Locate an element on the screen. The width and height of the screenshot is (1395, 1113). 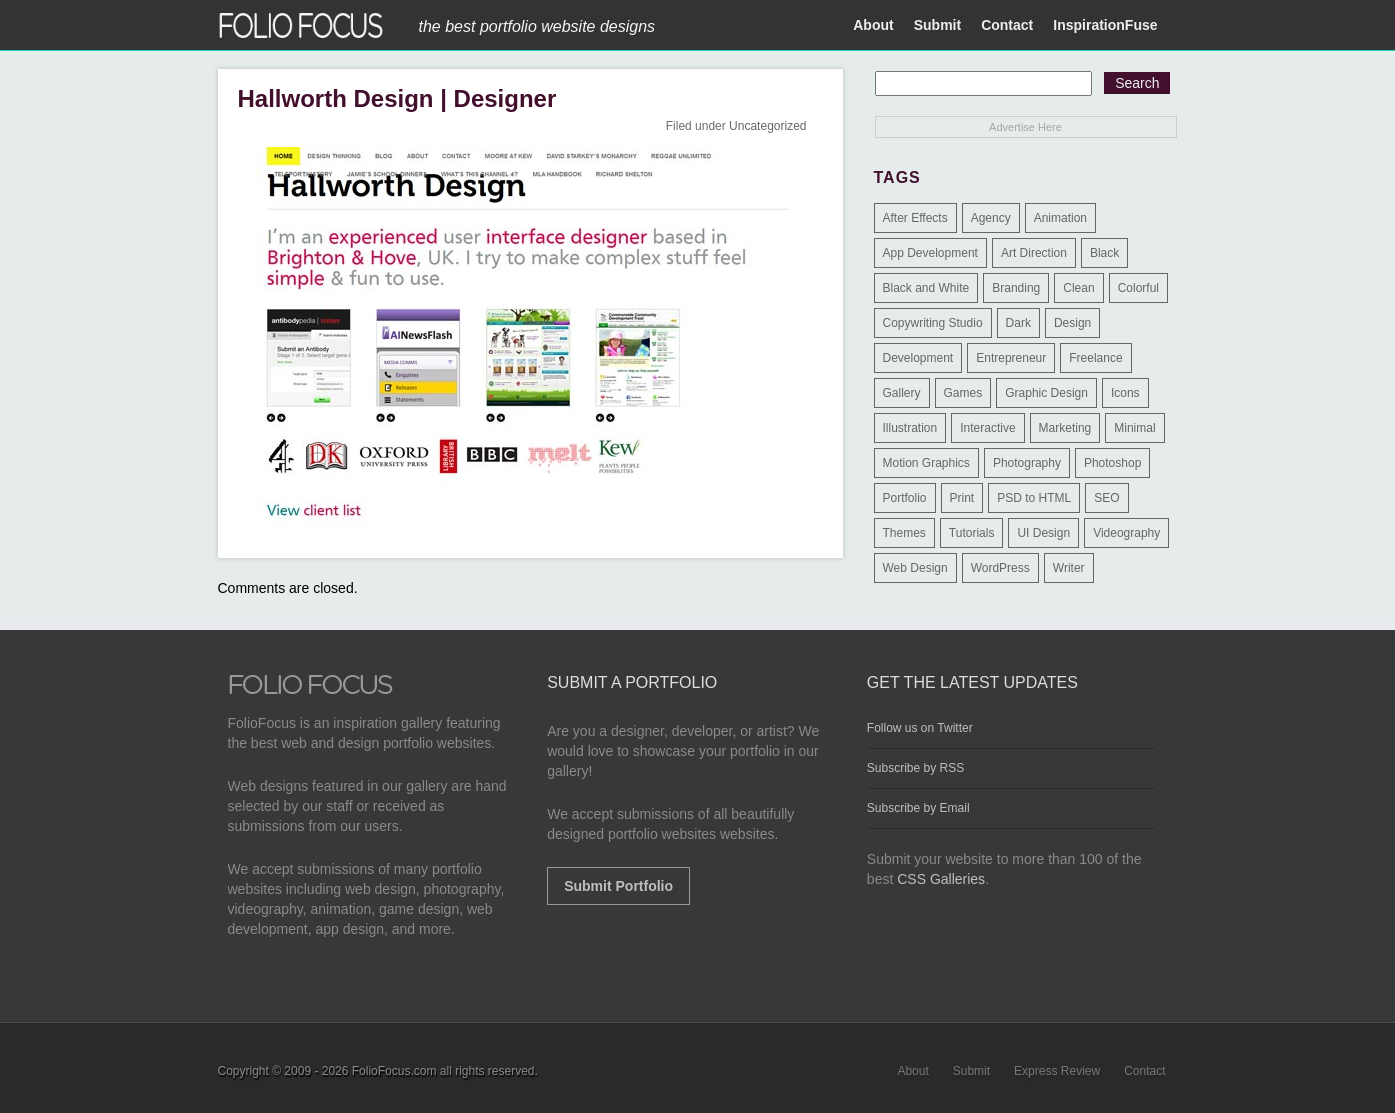
Advertise Here is located at coordinates (1025, 127).